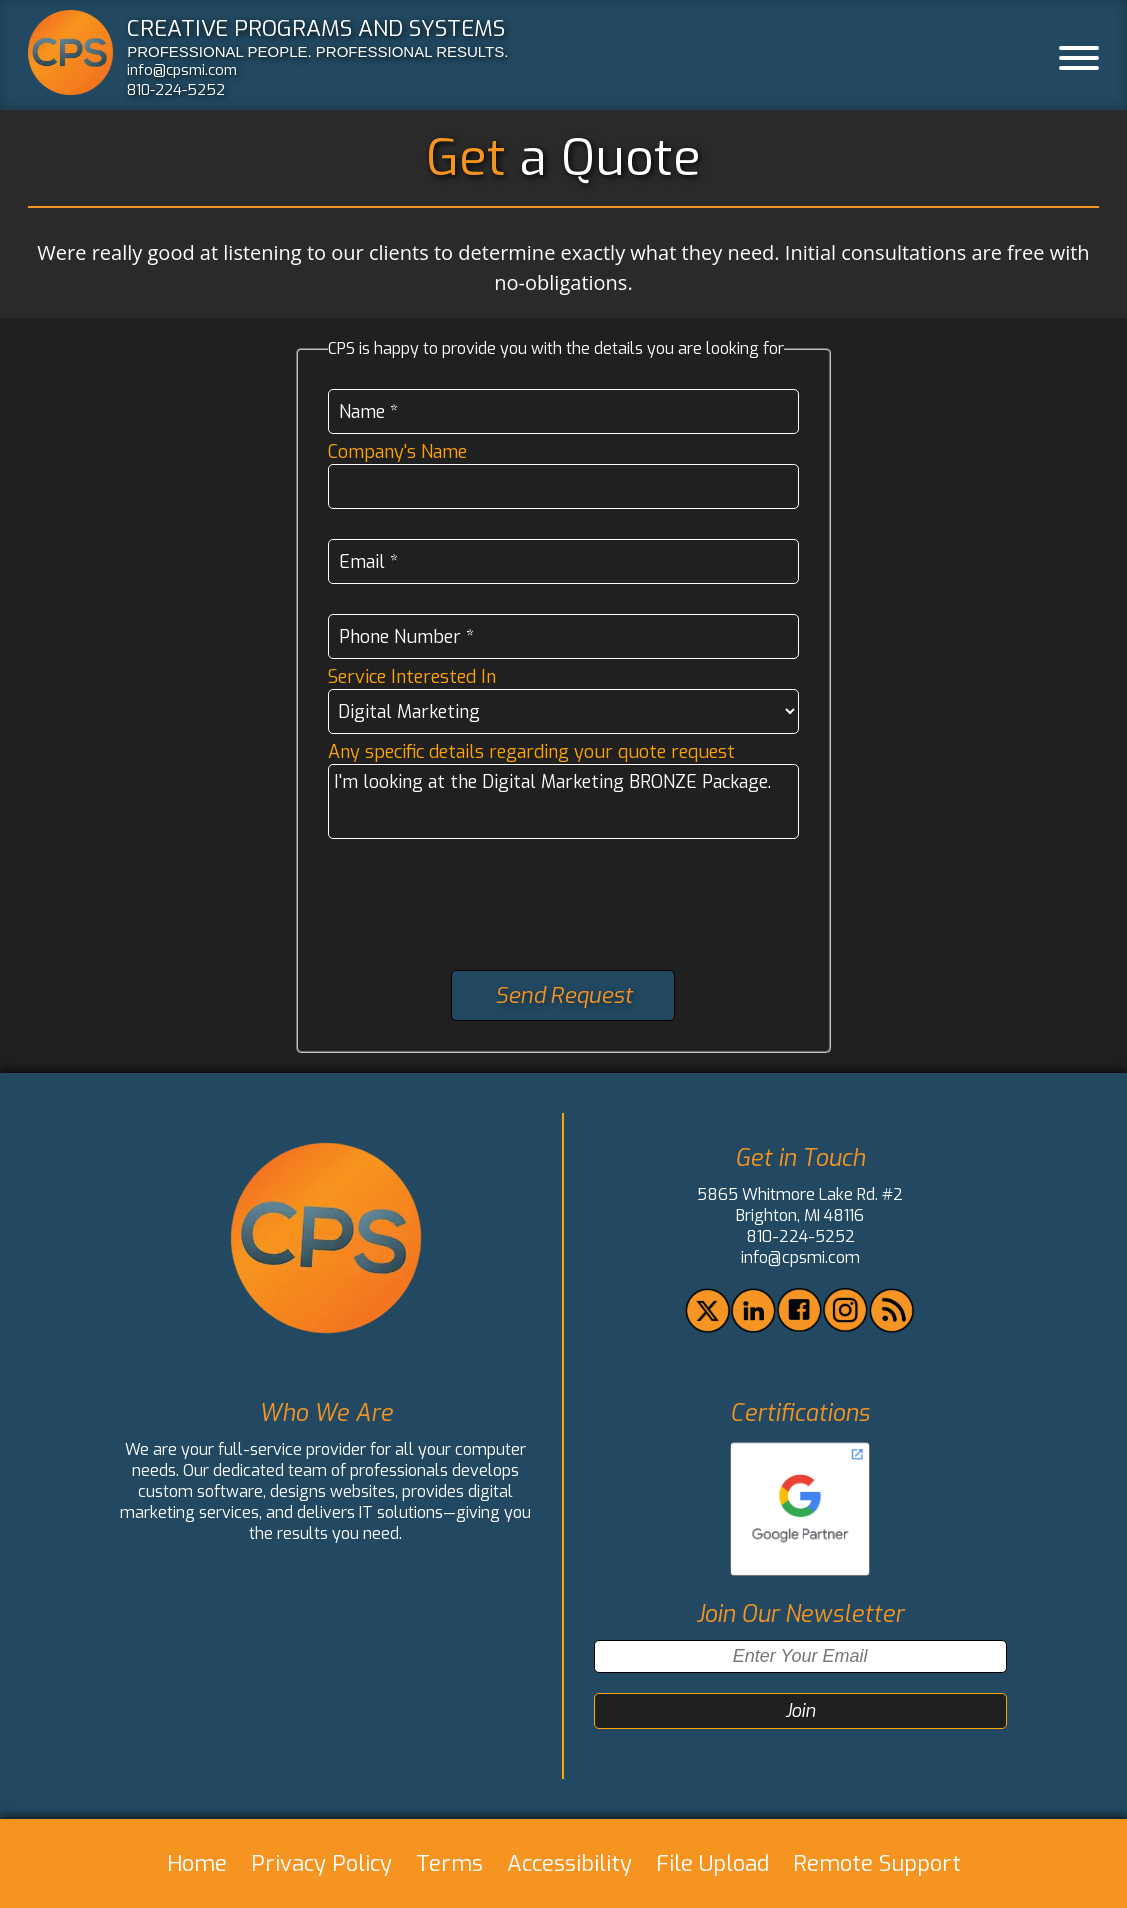  I want to click on Remote Support, so click(877, 1863).